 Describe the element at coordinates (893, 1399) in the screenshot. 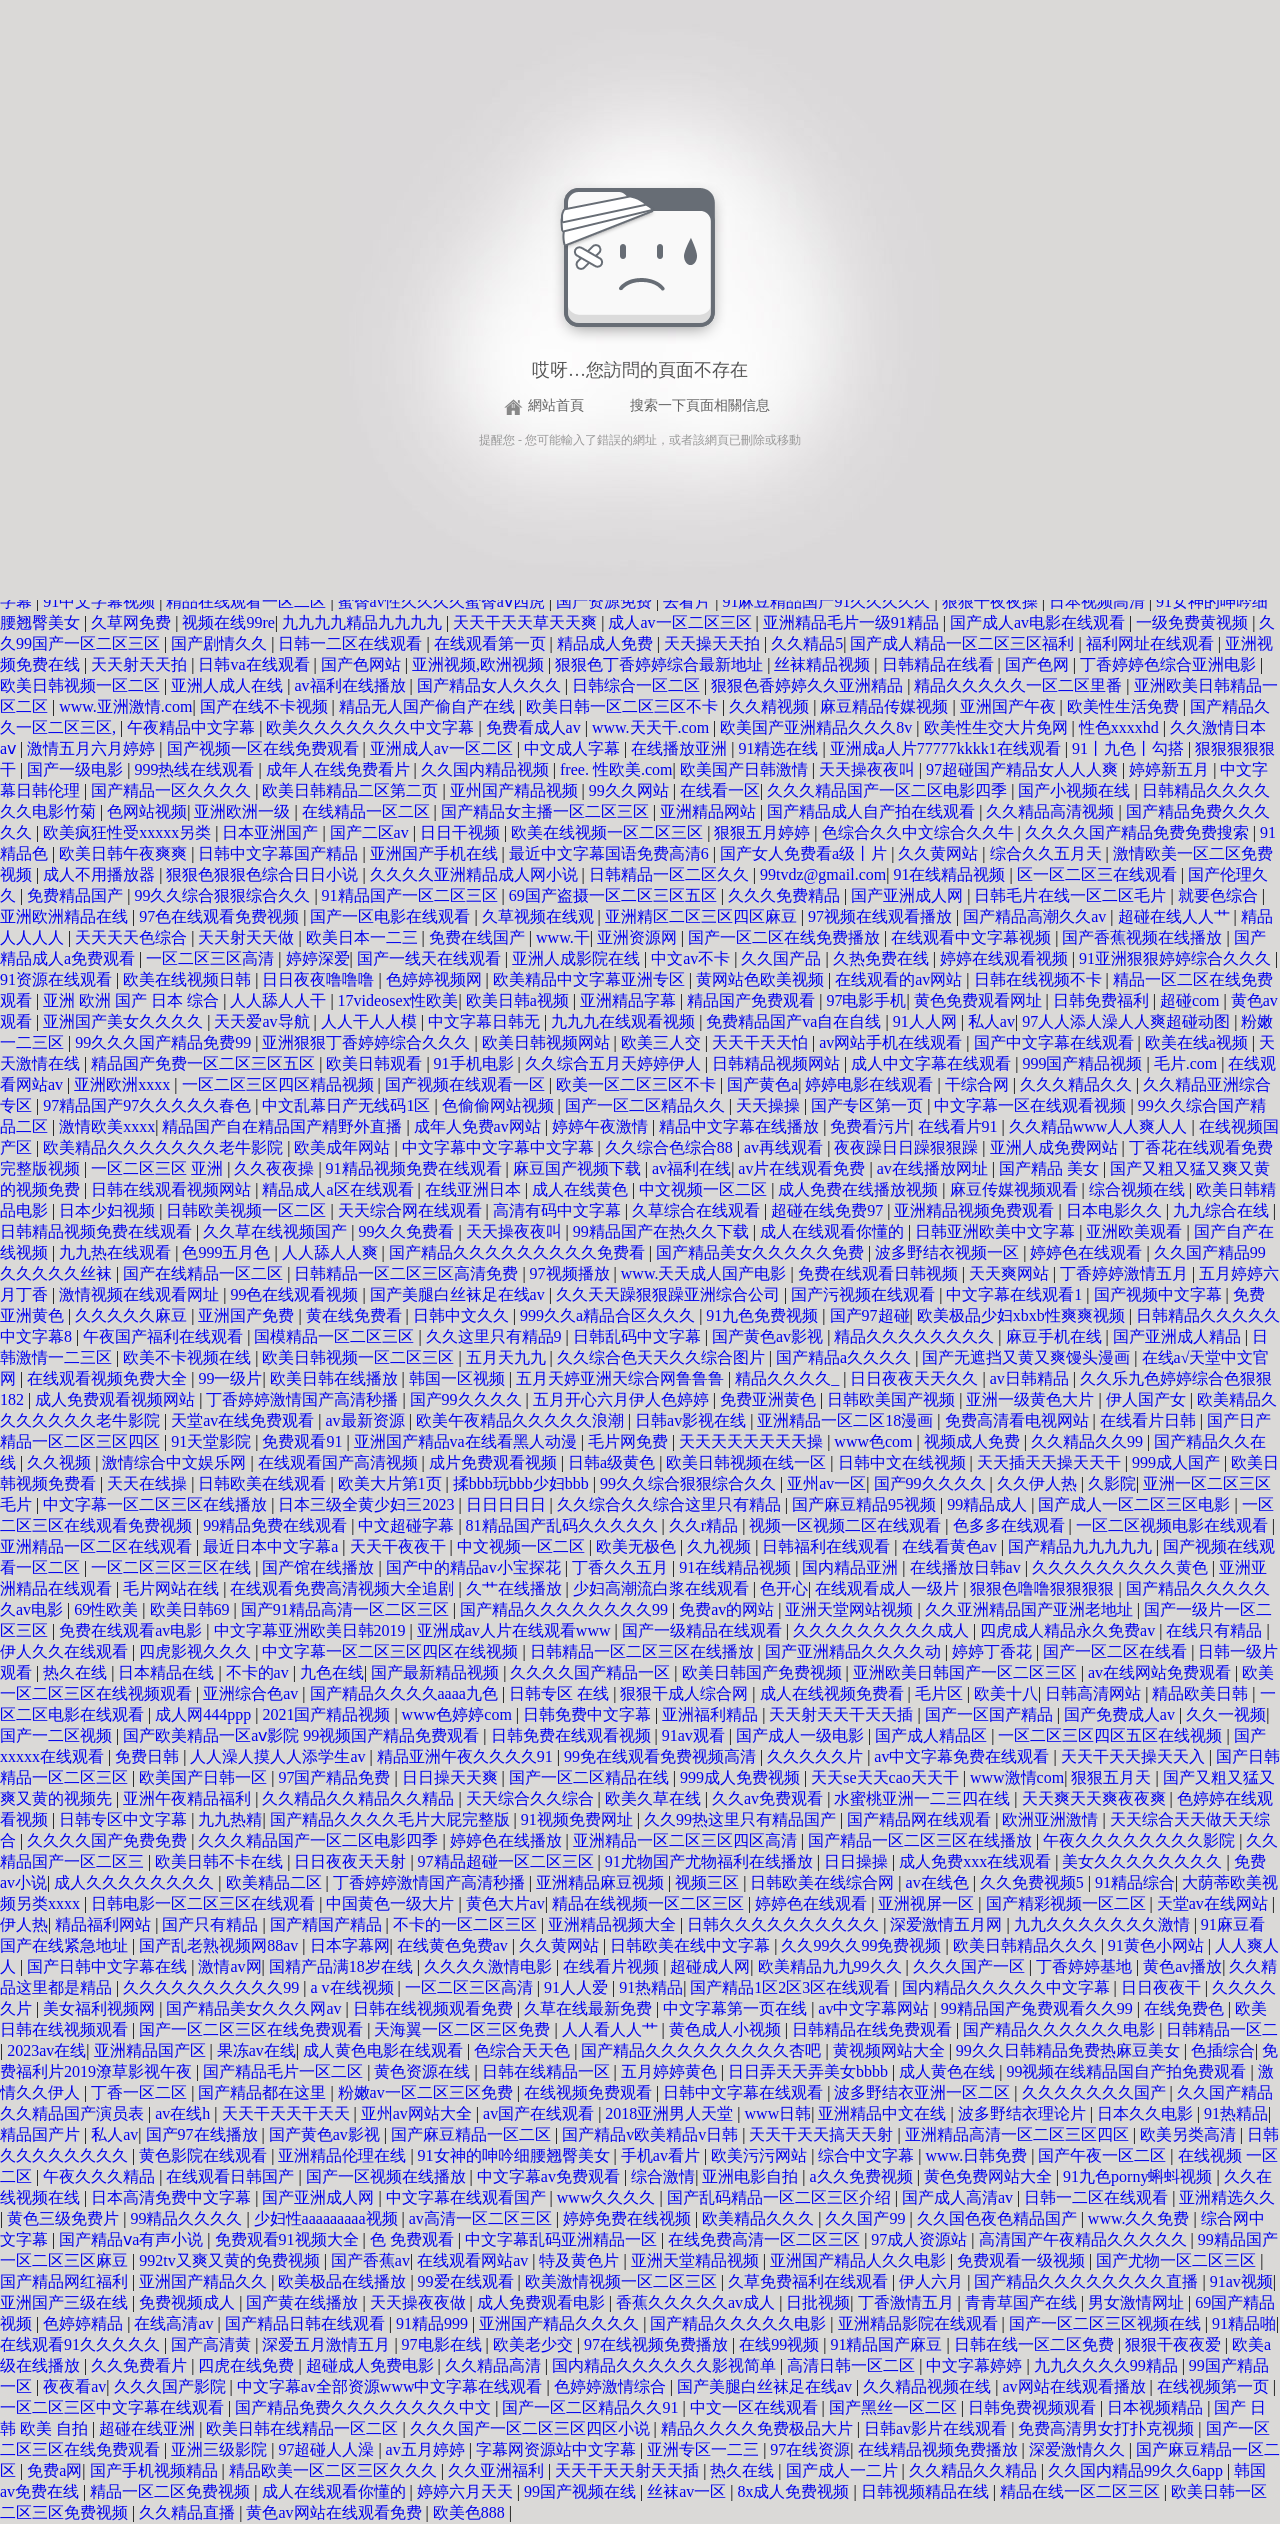

I see `日韩欧美国产视频` at that location.